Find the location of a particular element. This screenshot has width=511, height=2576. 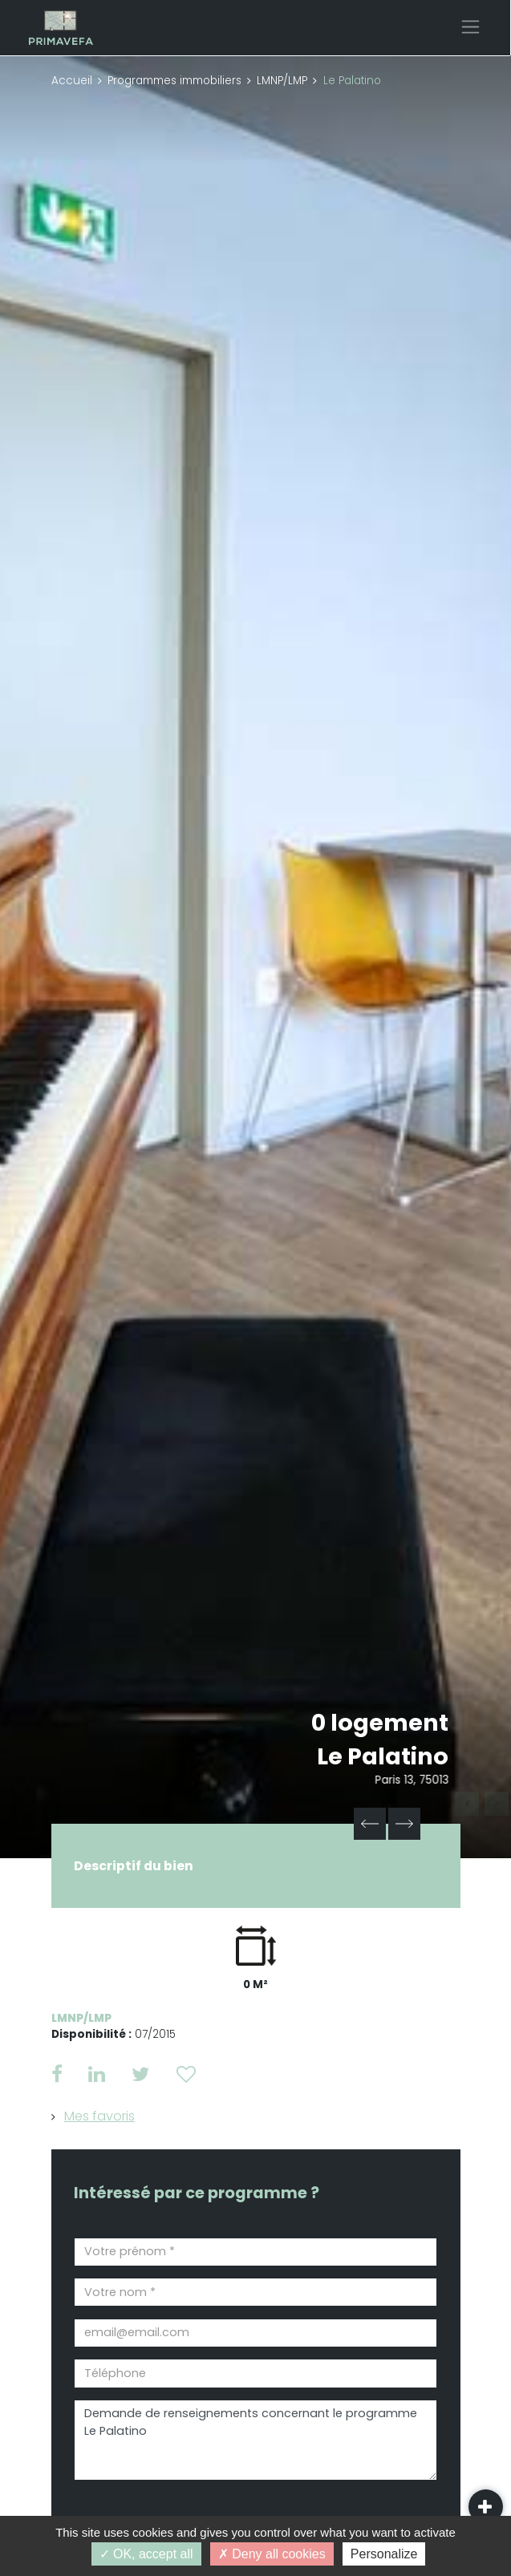

OK, accept all is located at coordinates (146, 2554).